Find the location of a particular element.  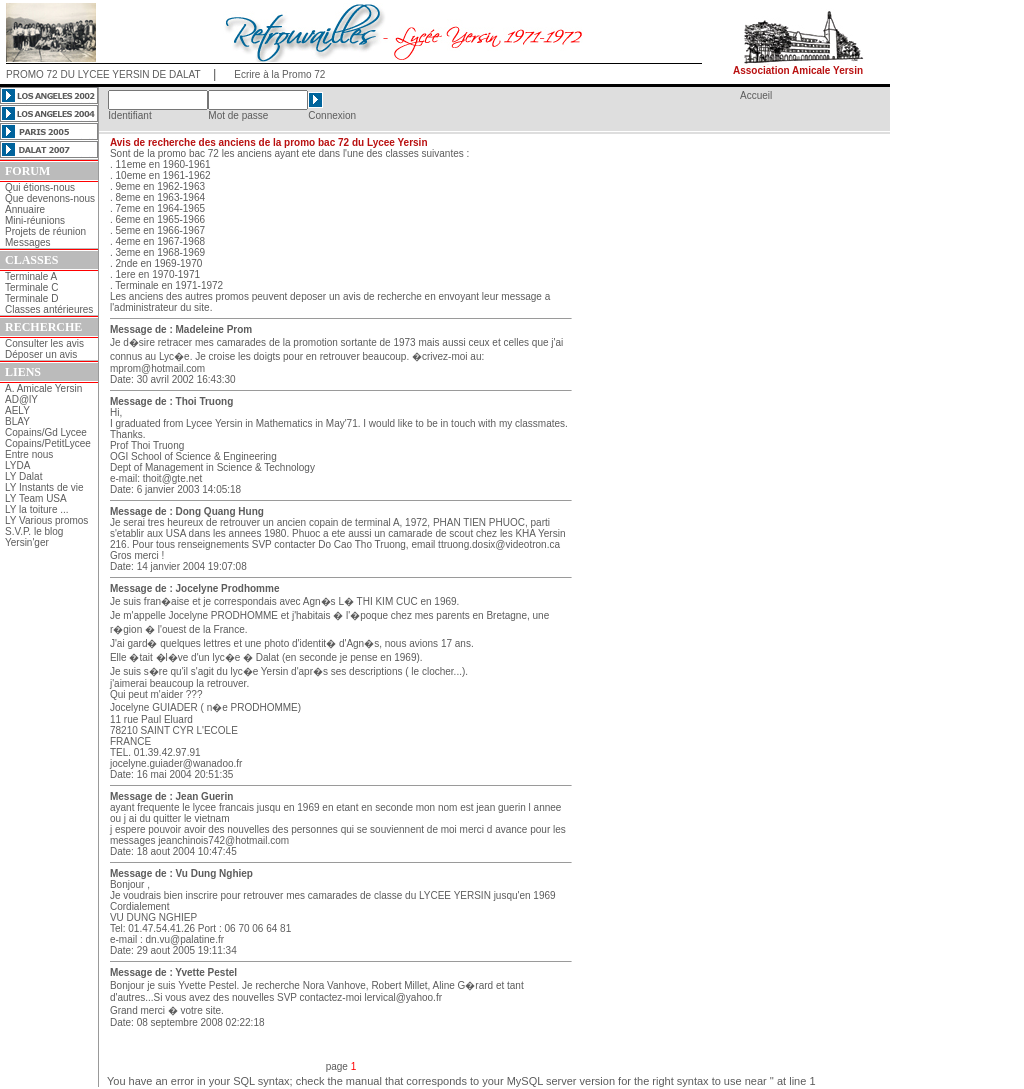

LY Dalat is located at coordinates (23, 476).